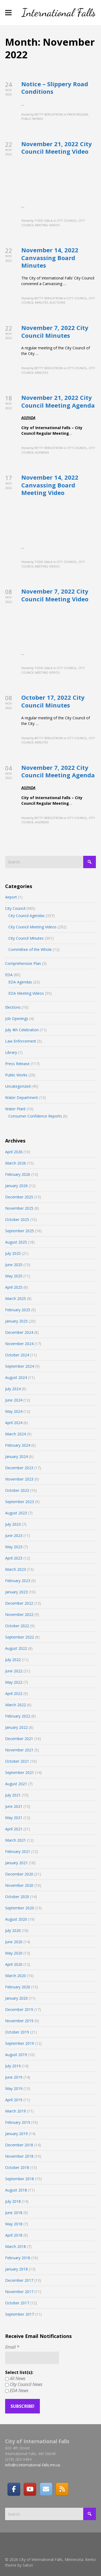 The width and height of the screenshot is (101, 2576). I want to click on December 2025, so click(19, 1196).